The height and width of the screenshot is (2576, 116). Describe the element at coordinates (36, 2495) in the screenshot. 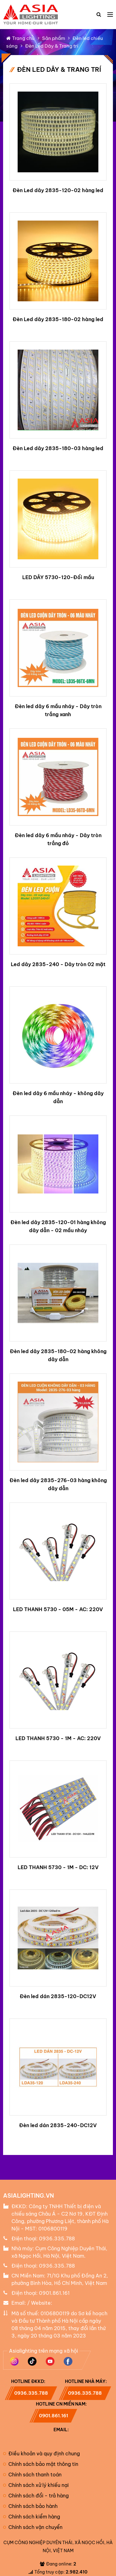

I see `Chính sách đổi - trả hàng` at that location.